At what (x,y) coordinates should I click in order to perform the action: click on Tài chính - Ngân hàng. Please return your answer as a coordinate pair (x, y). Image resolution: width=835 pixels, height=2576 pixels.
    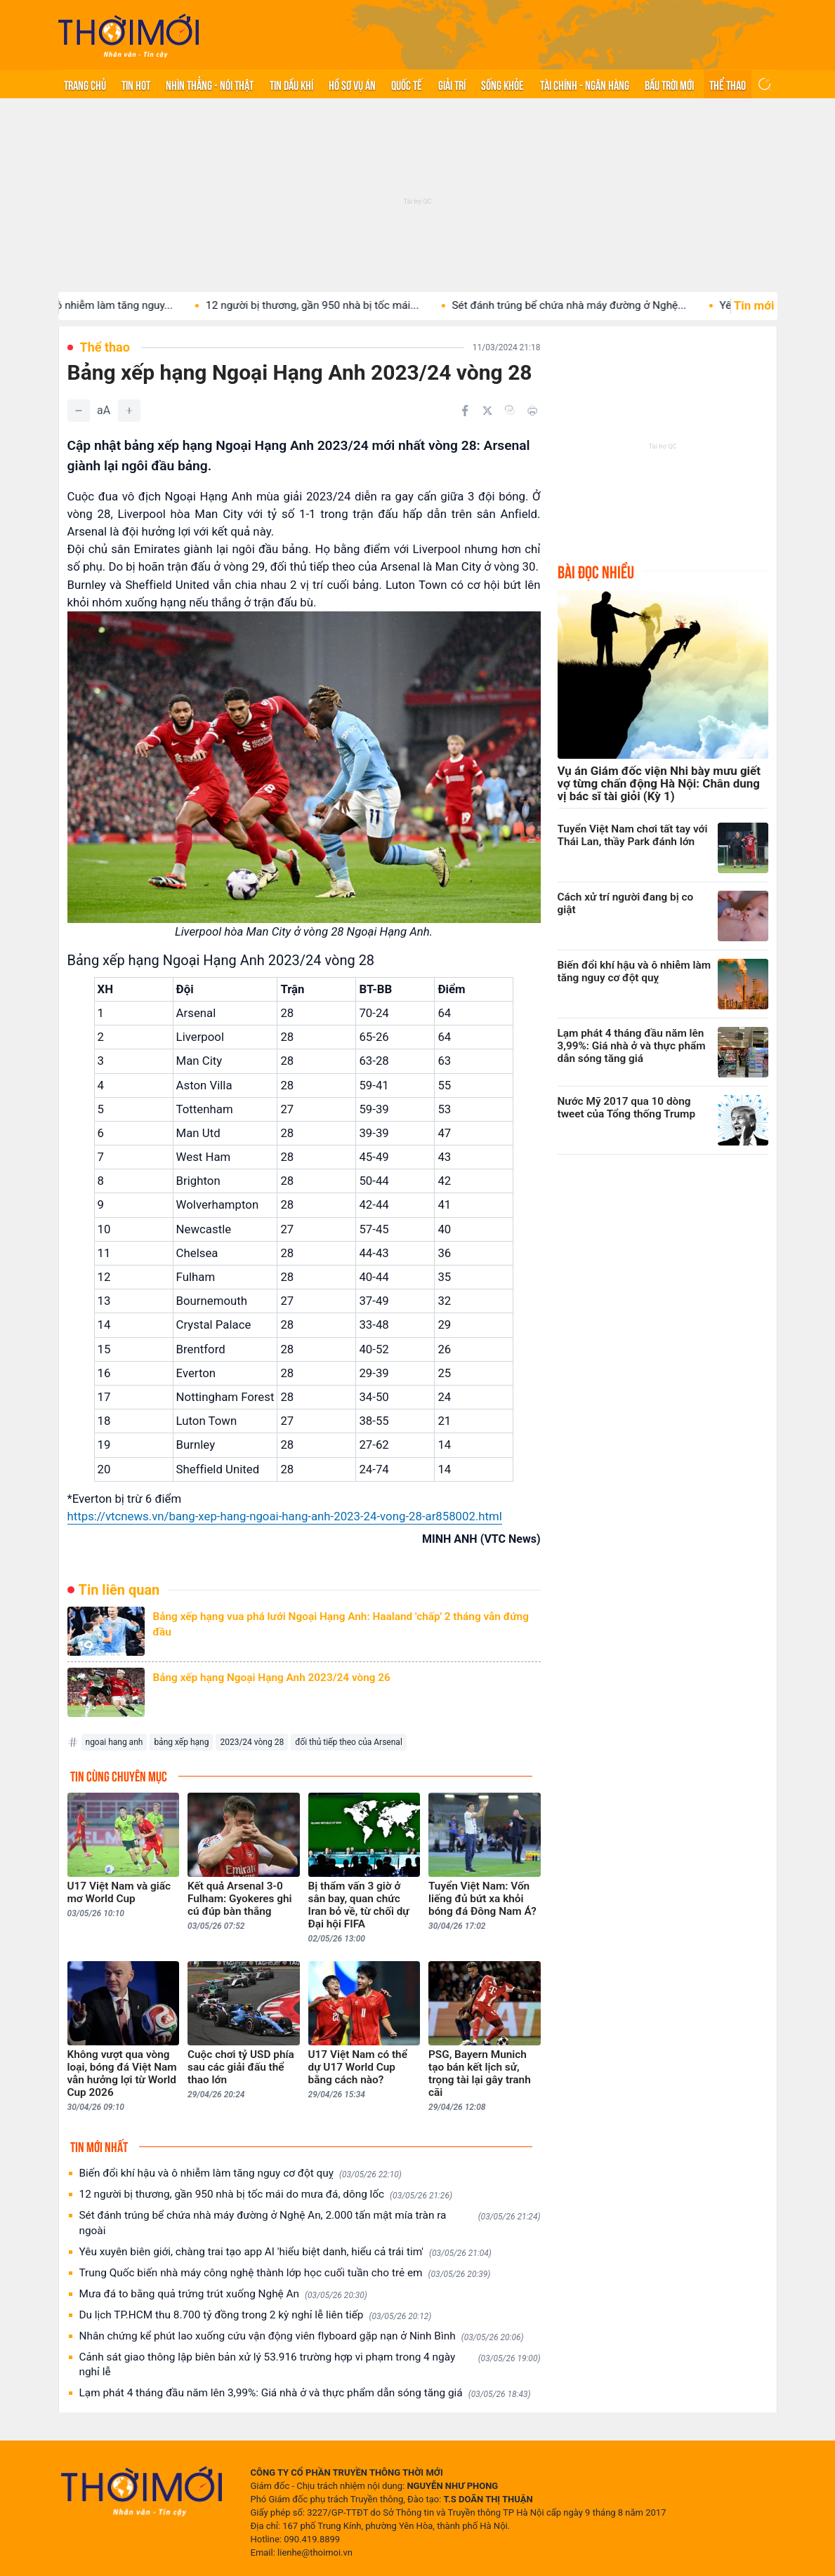
    Looking at the image, I should click on (584, 84).